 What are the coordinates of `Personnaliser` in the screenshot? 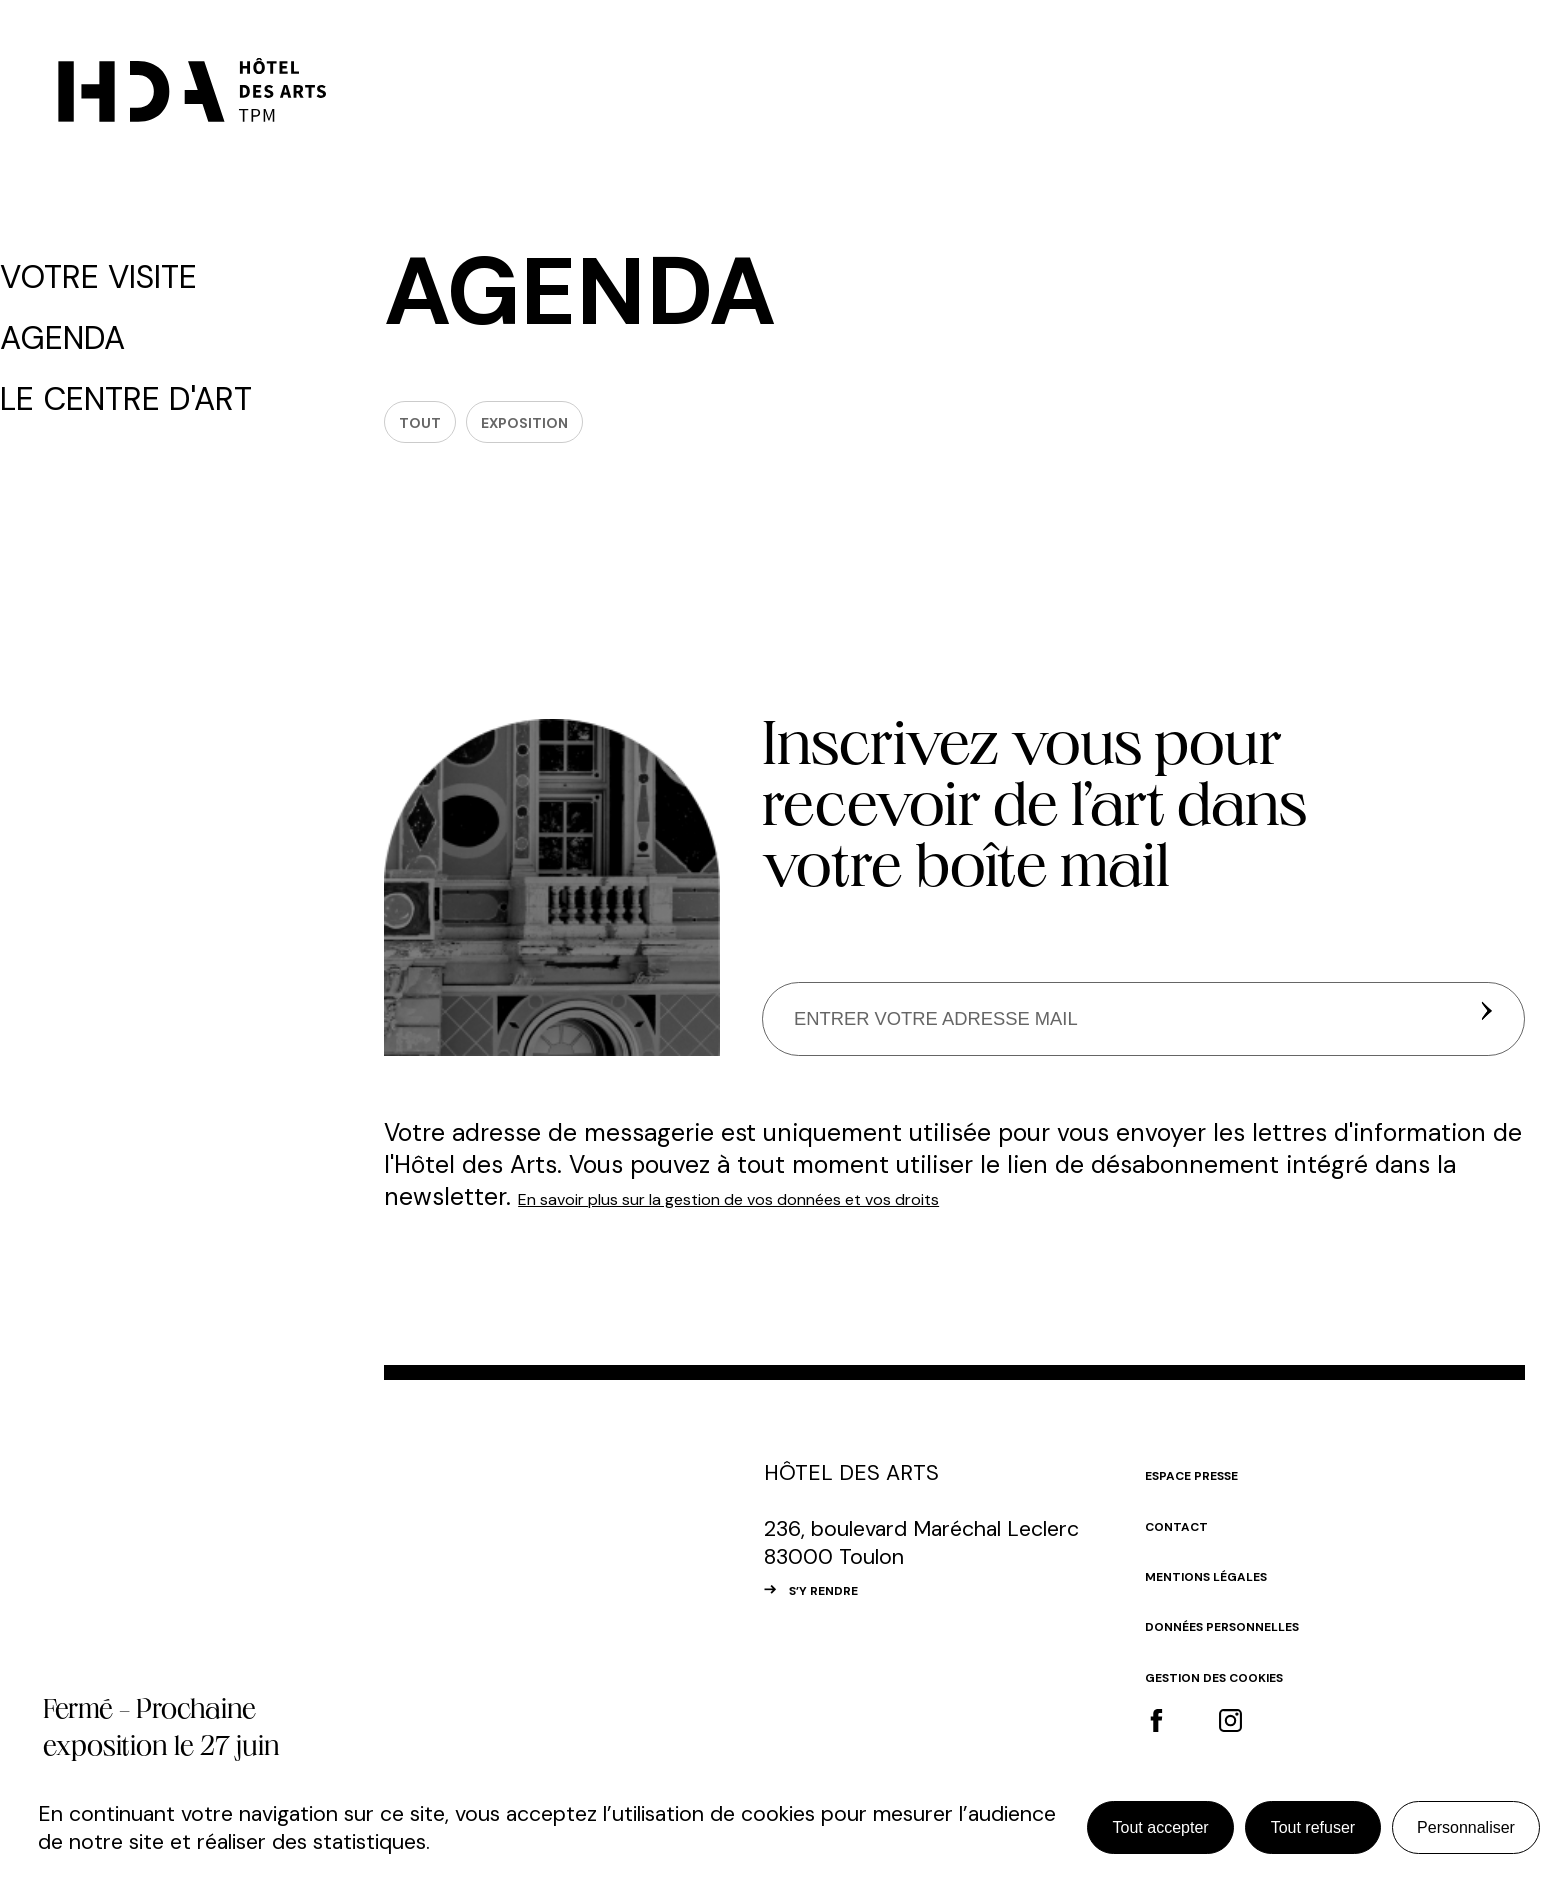 It's located at (1466, 1827).